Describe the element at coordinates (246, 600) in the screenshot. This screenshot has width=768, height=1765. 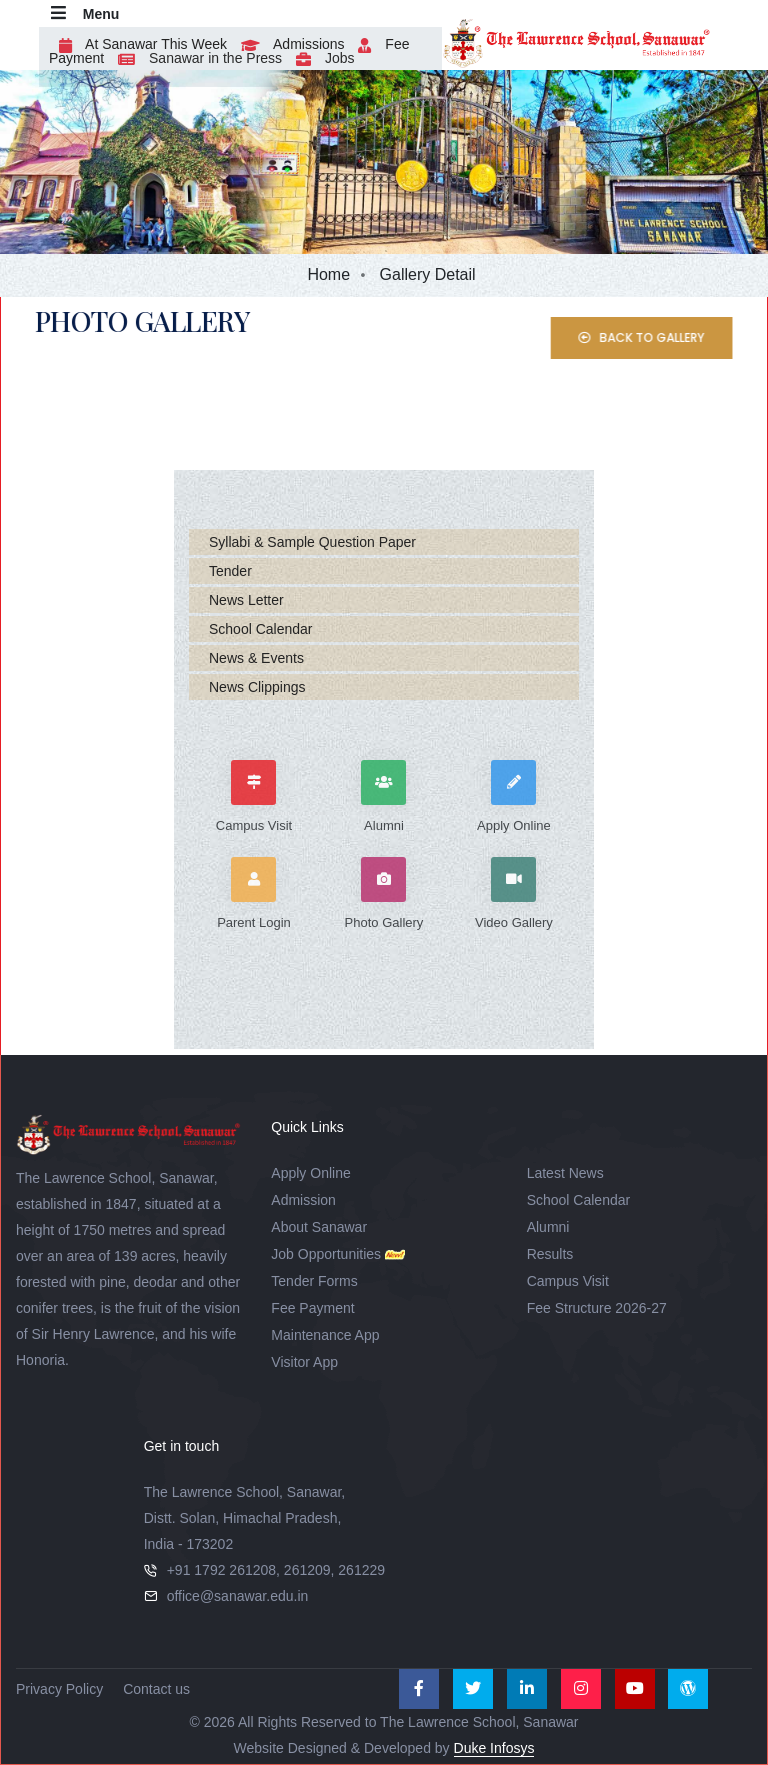
I see `News Letter` at that location.